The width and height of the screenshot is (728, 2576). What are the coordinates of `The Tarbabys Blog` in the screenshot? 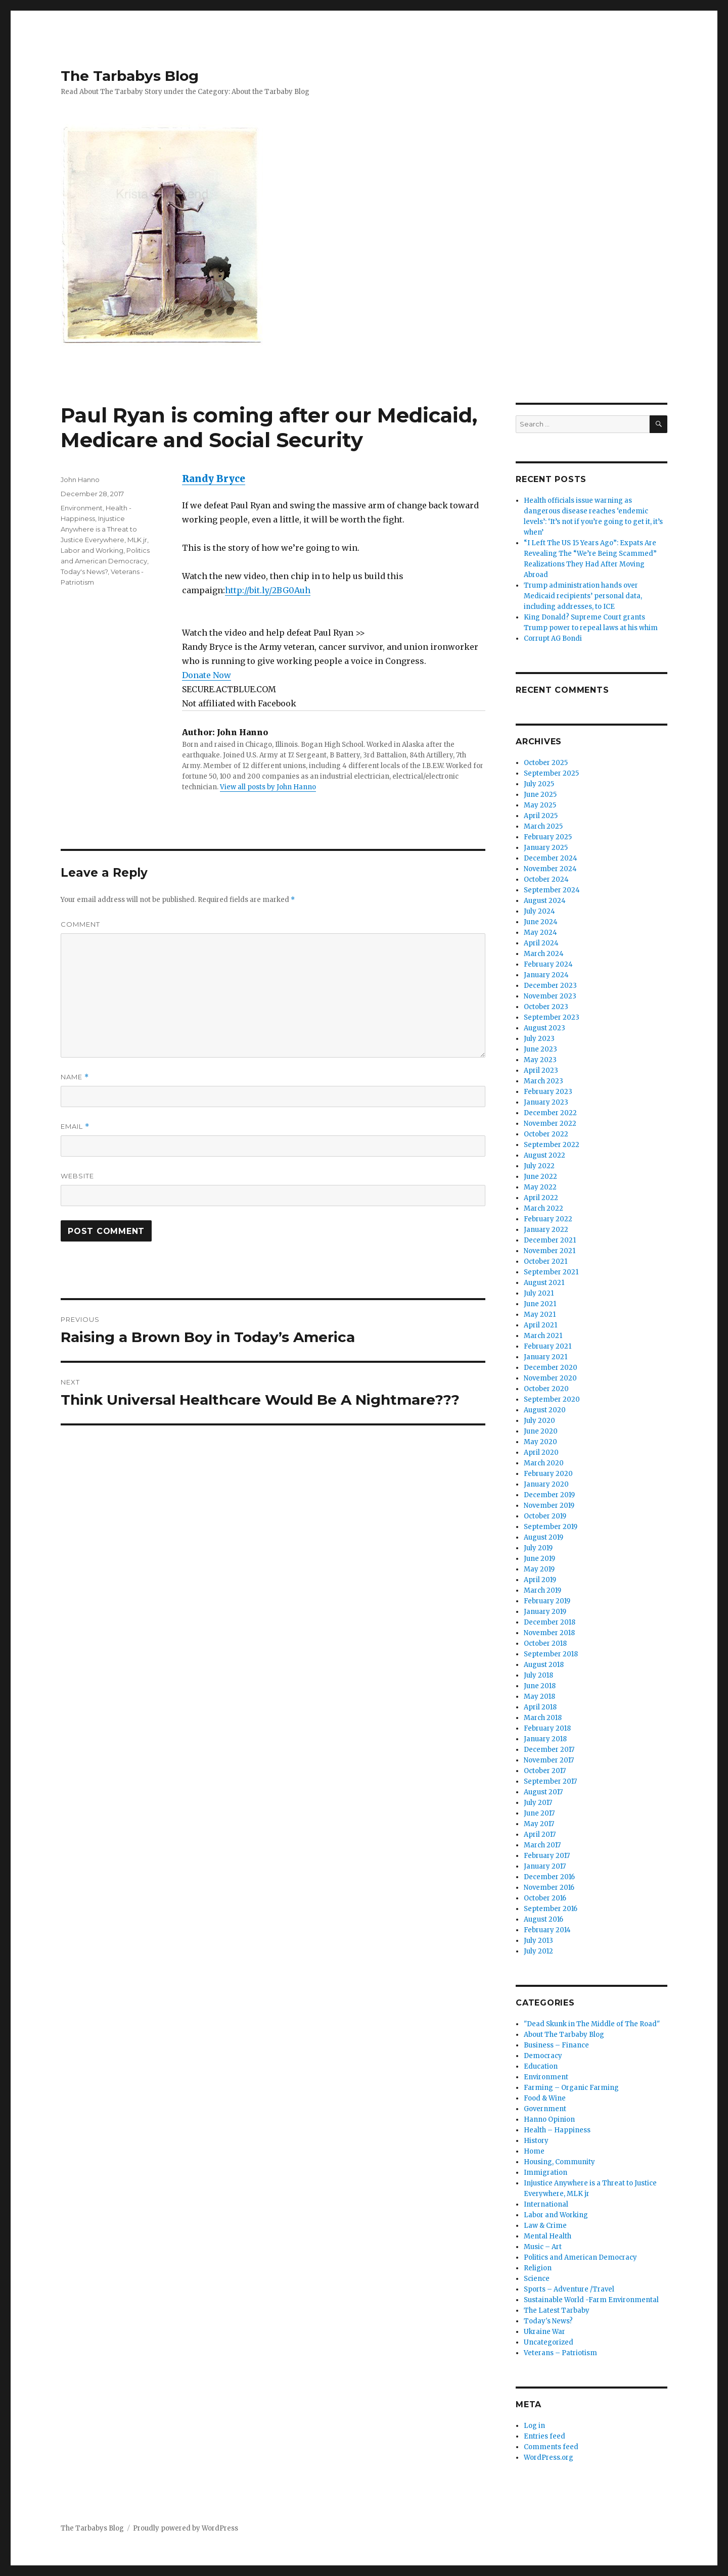 It's located at (130, 75).